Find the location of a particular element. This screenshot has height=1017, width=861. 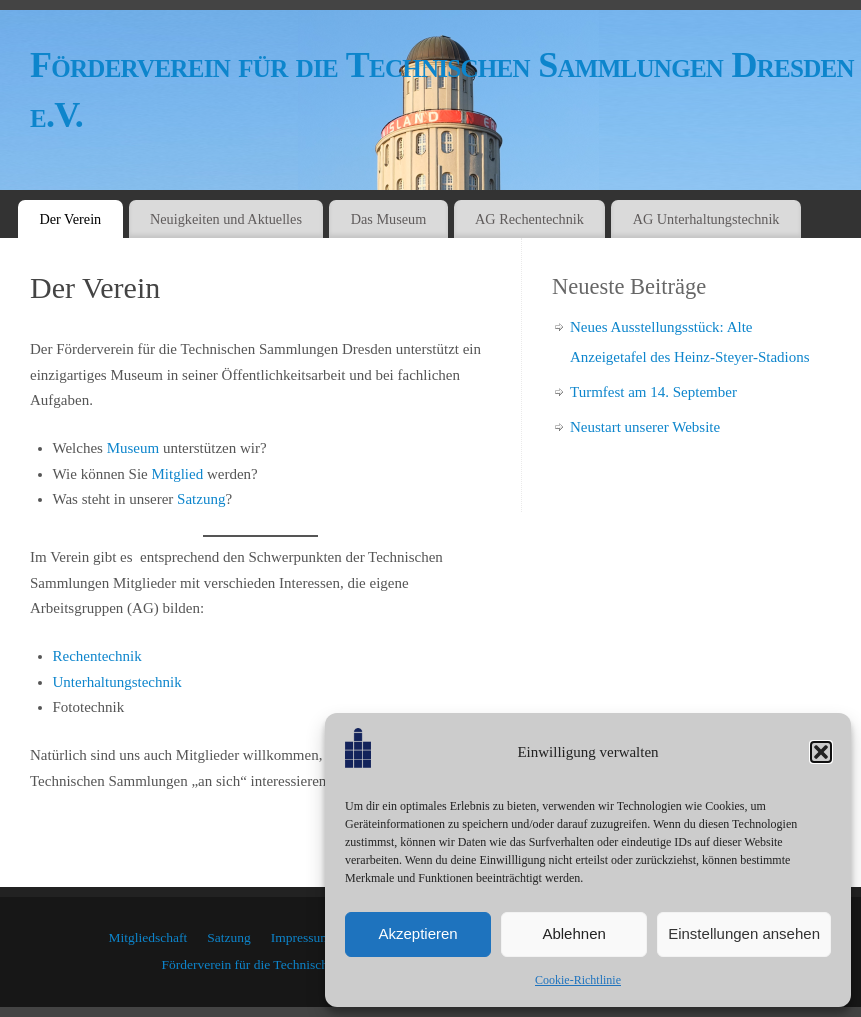

Einstellungen ansehen is located at coordinates (744, 933).